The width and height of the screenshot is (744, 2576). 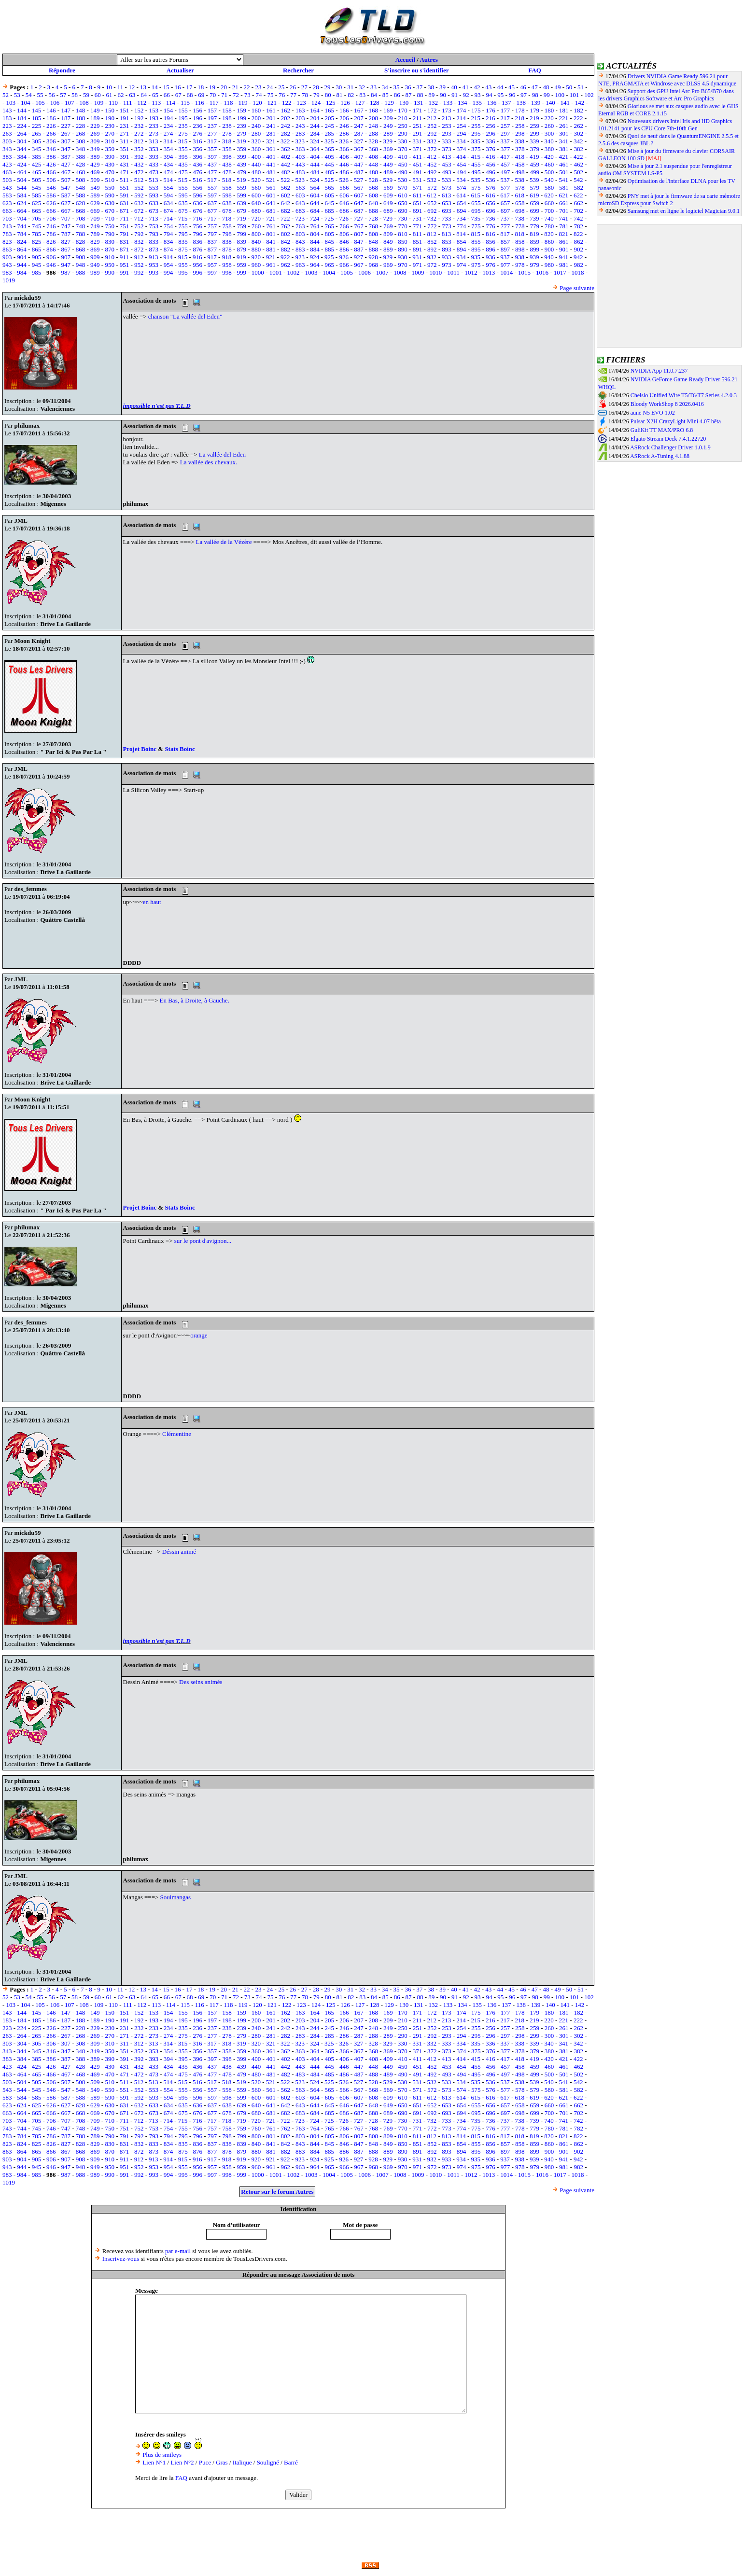 What do you see at coordinates (315, 226) in the screenshot?
I see `764` at bounding box center [315, 226].